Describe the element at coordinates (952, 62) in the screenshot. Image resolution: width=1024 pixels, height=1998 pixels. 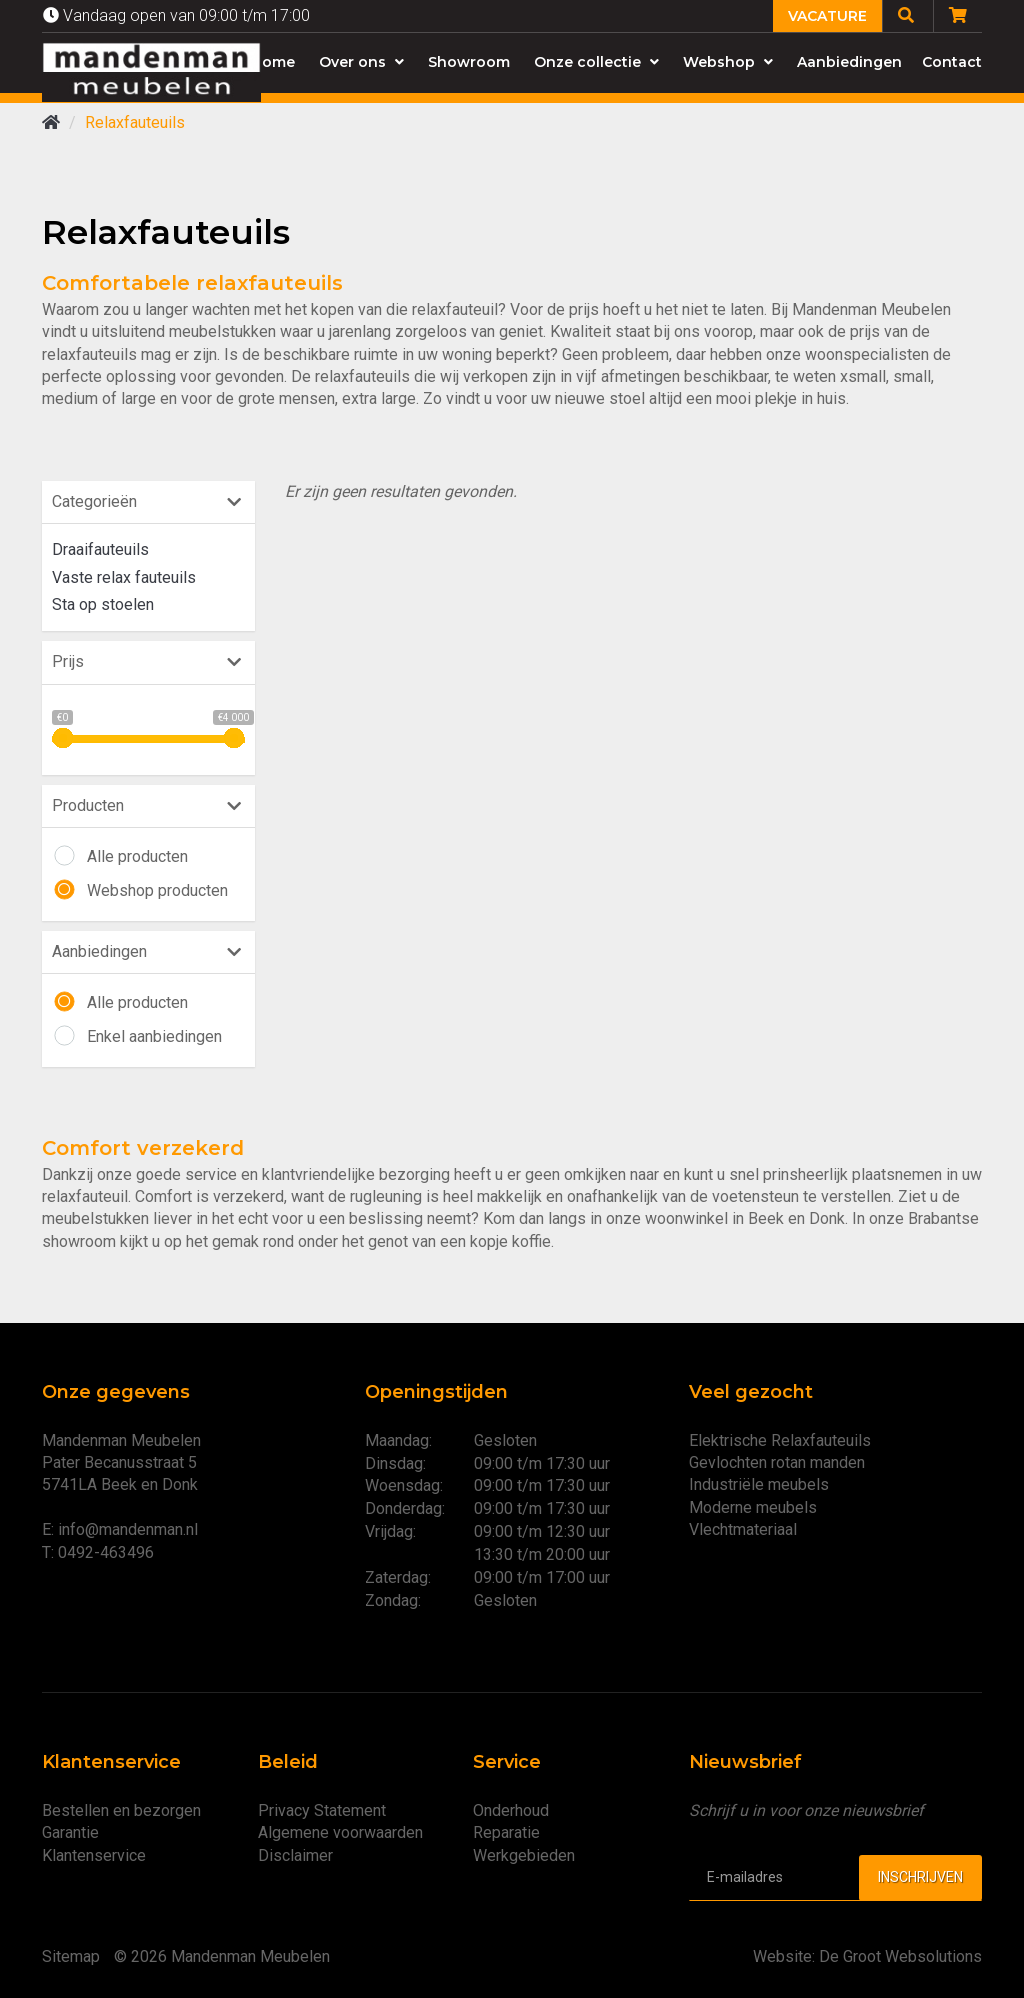
I see `Contact` at that location.